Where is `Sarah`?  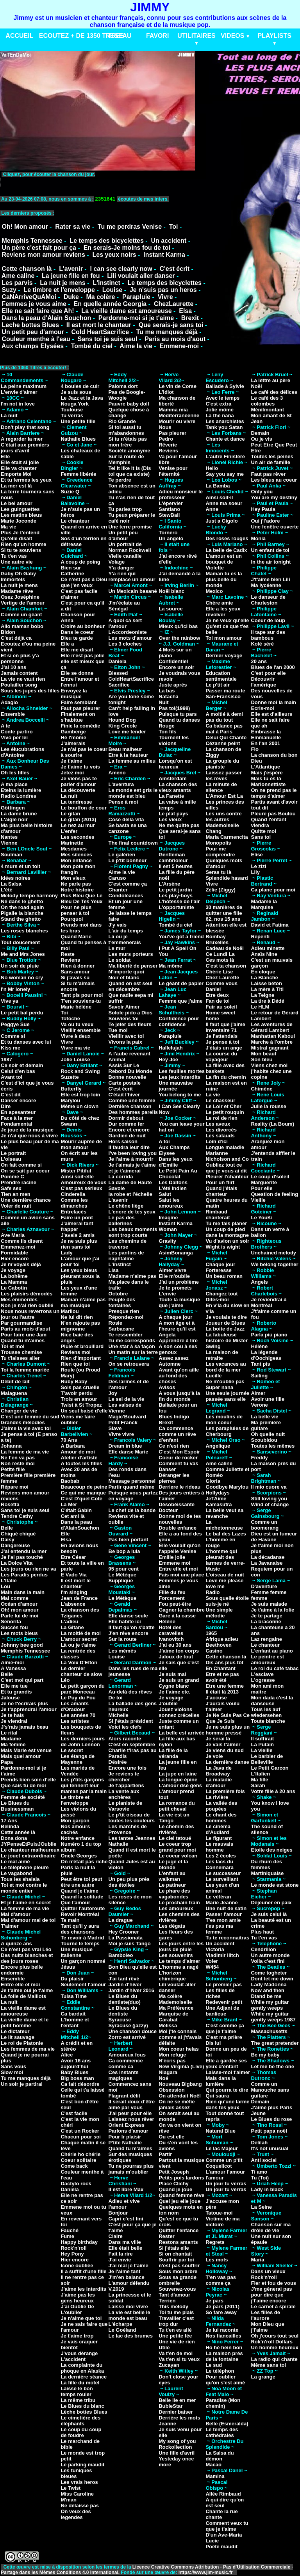
Sarah is located at coordinates (258, 1785).